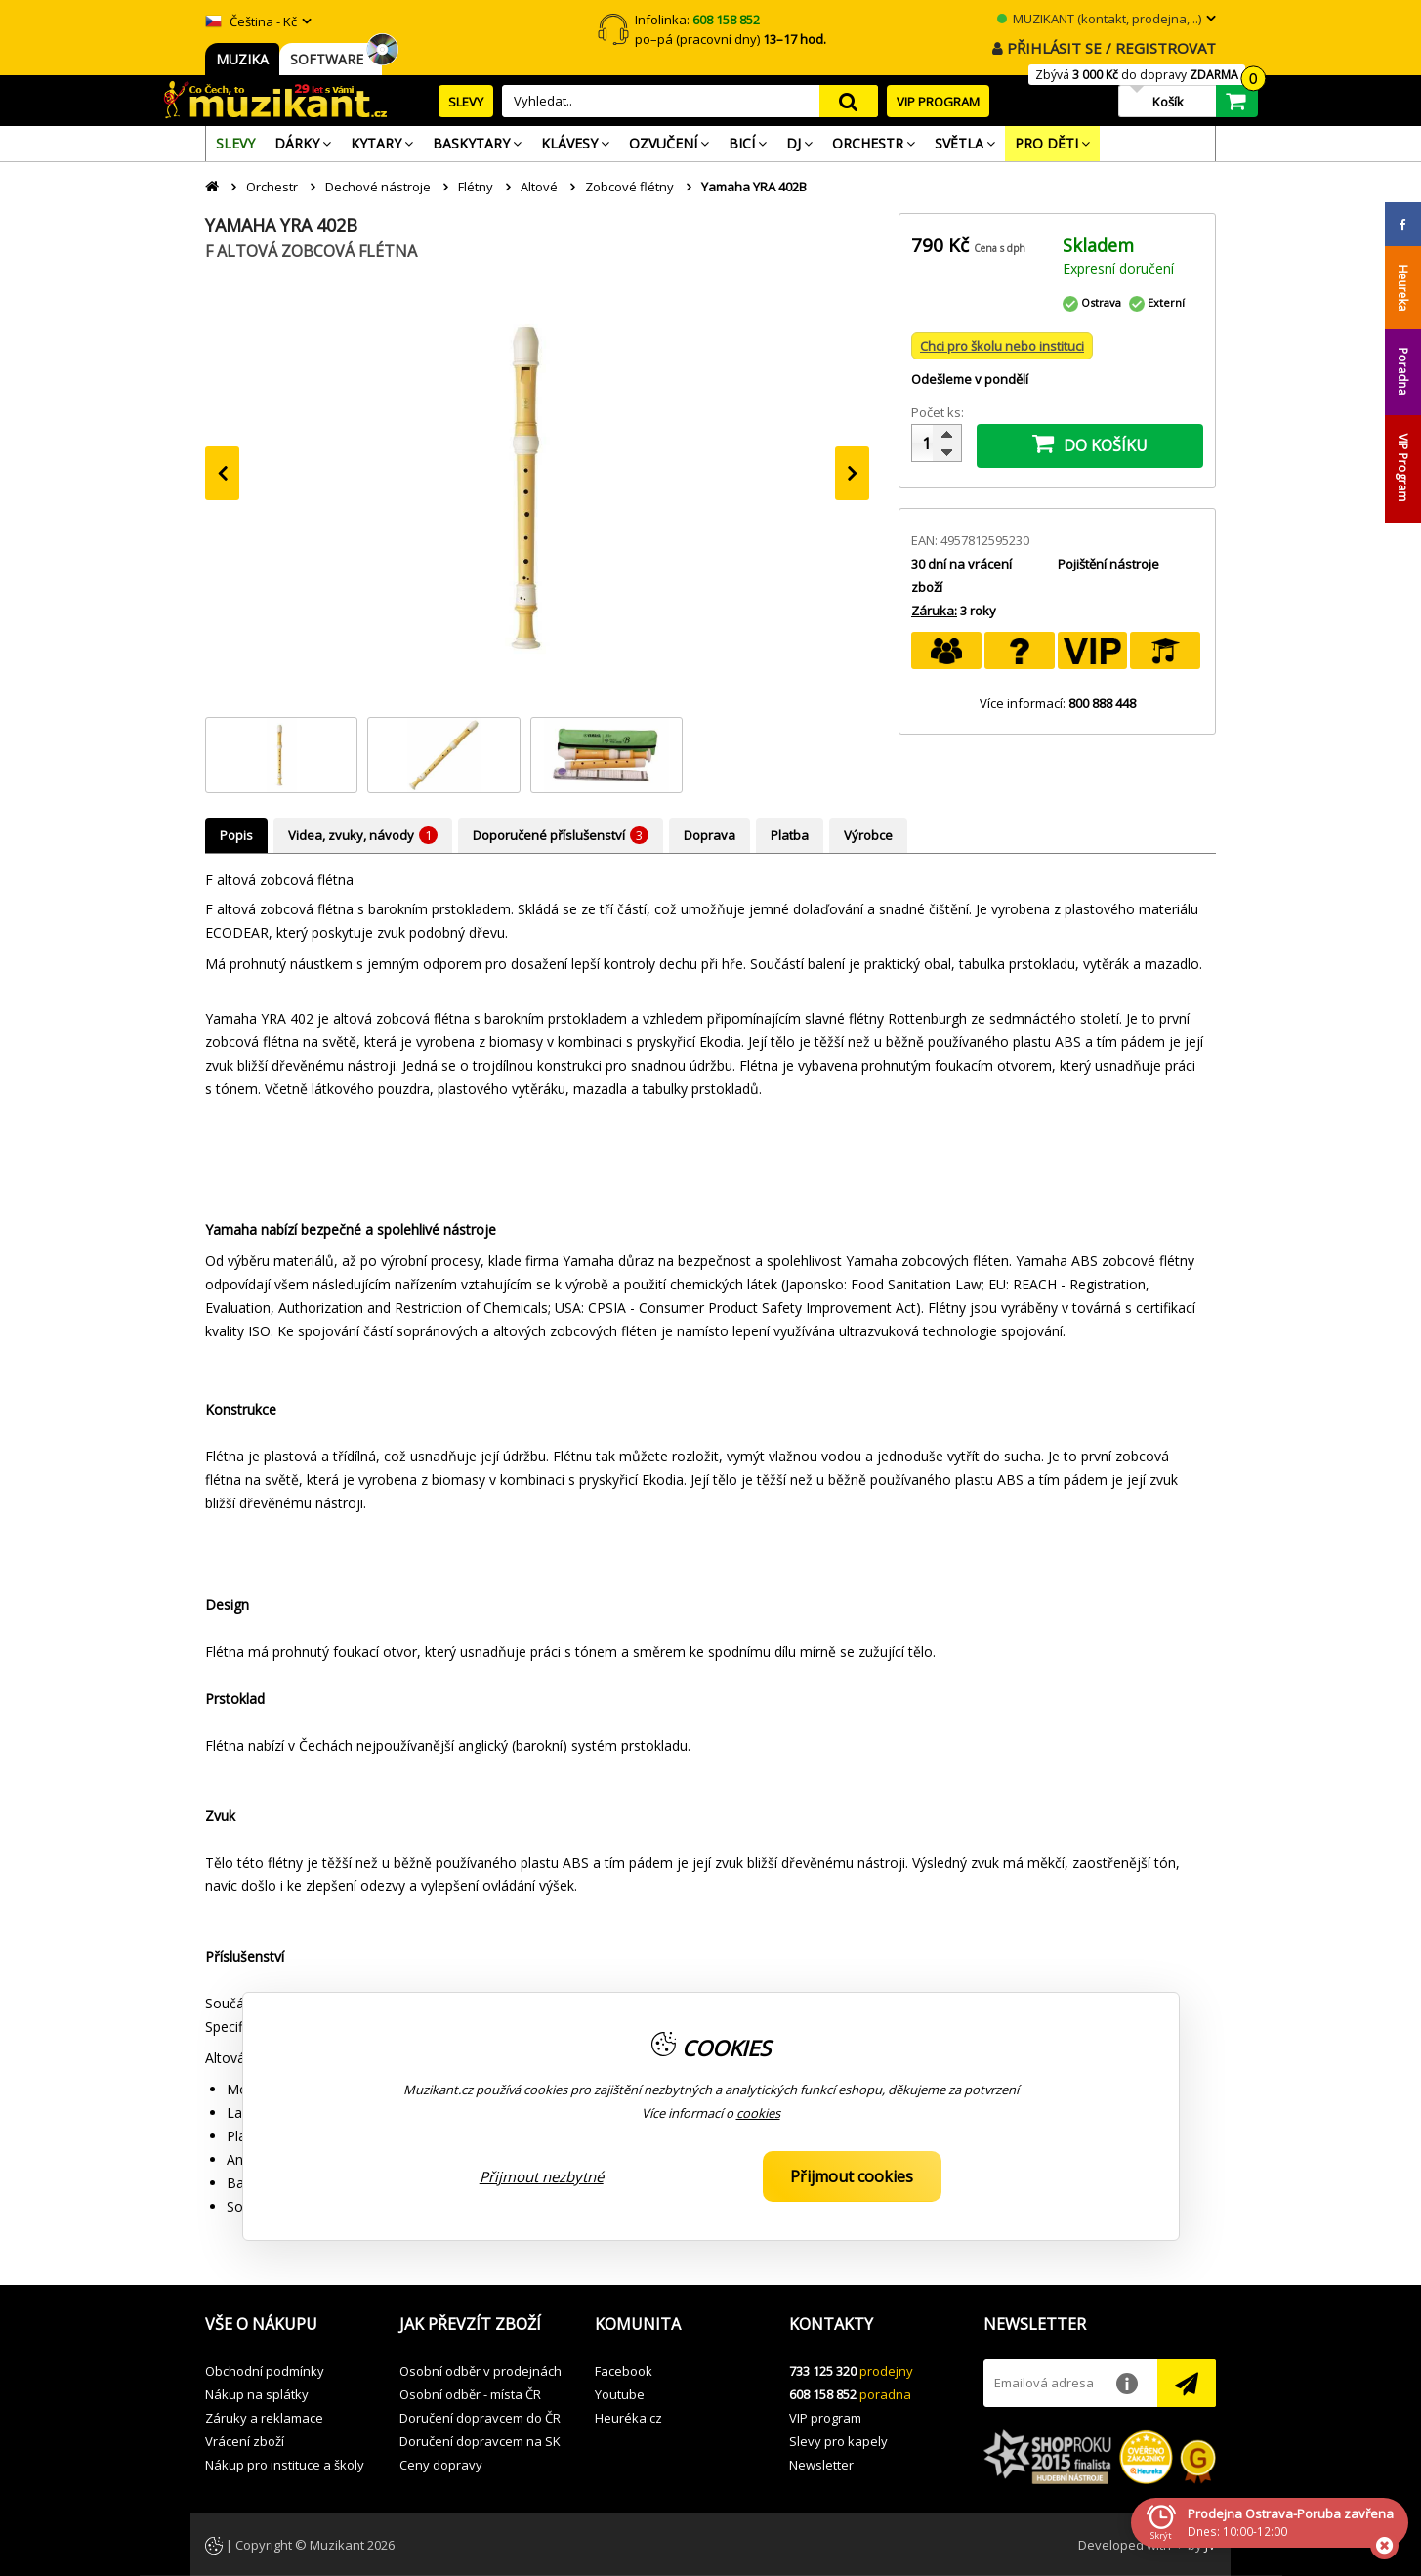  Describe the element at coordinates (480, 2371) in the screenshot. I see `Osobní odběr v prodejnách` at that location.